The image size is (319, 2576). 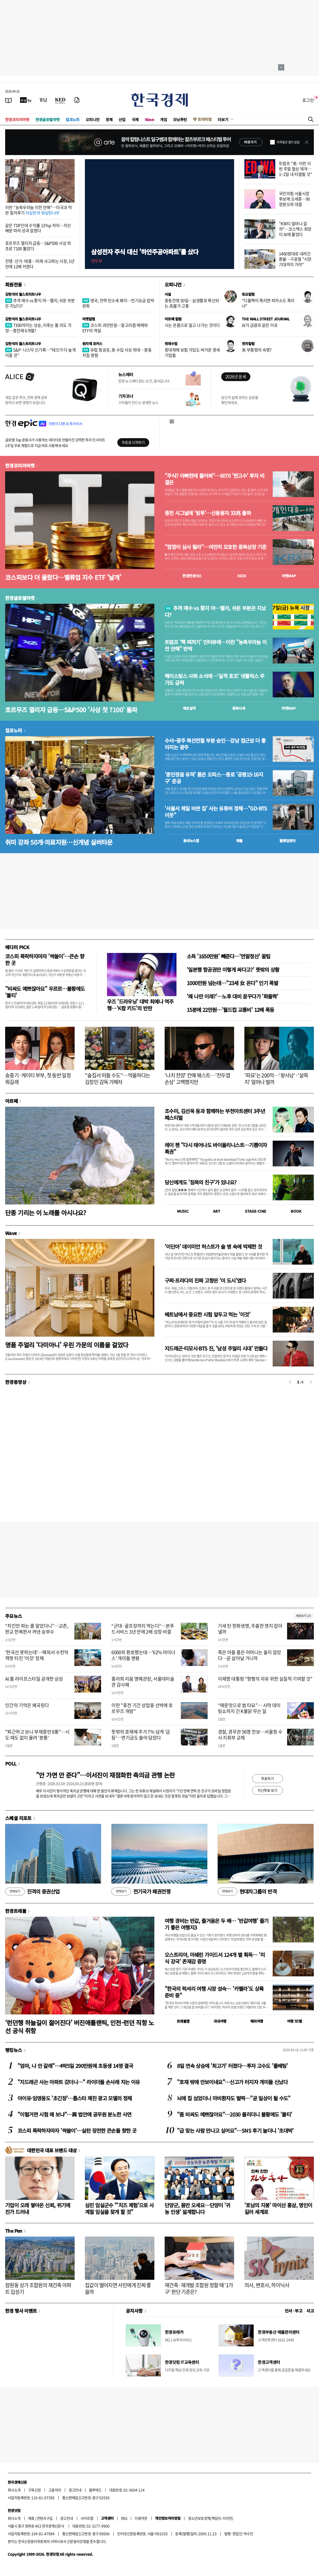 I want to click on 무료로 시작하기, so click(x=133, y=442).